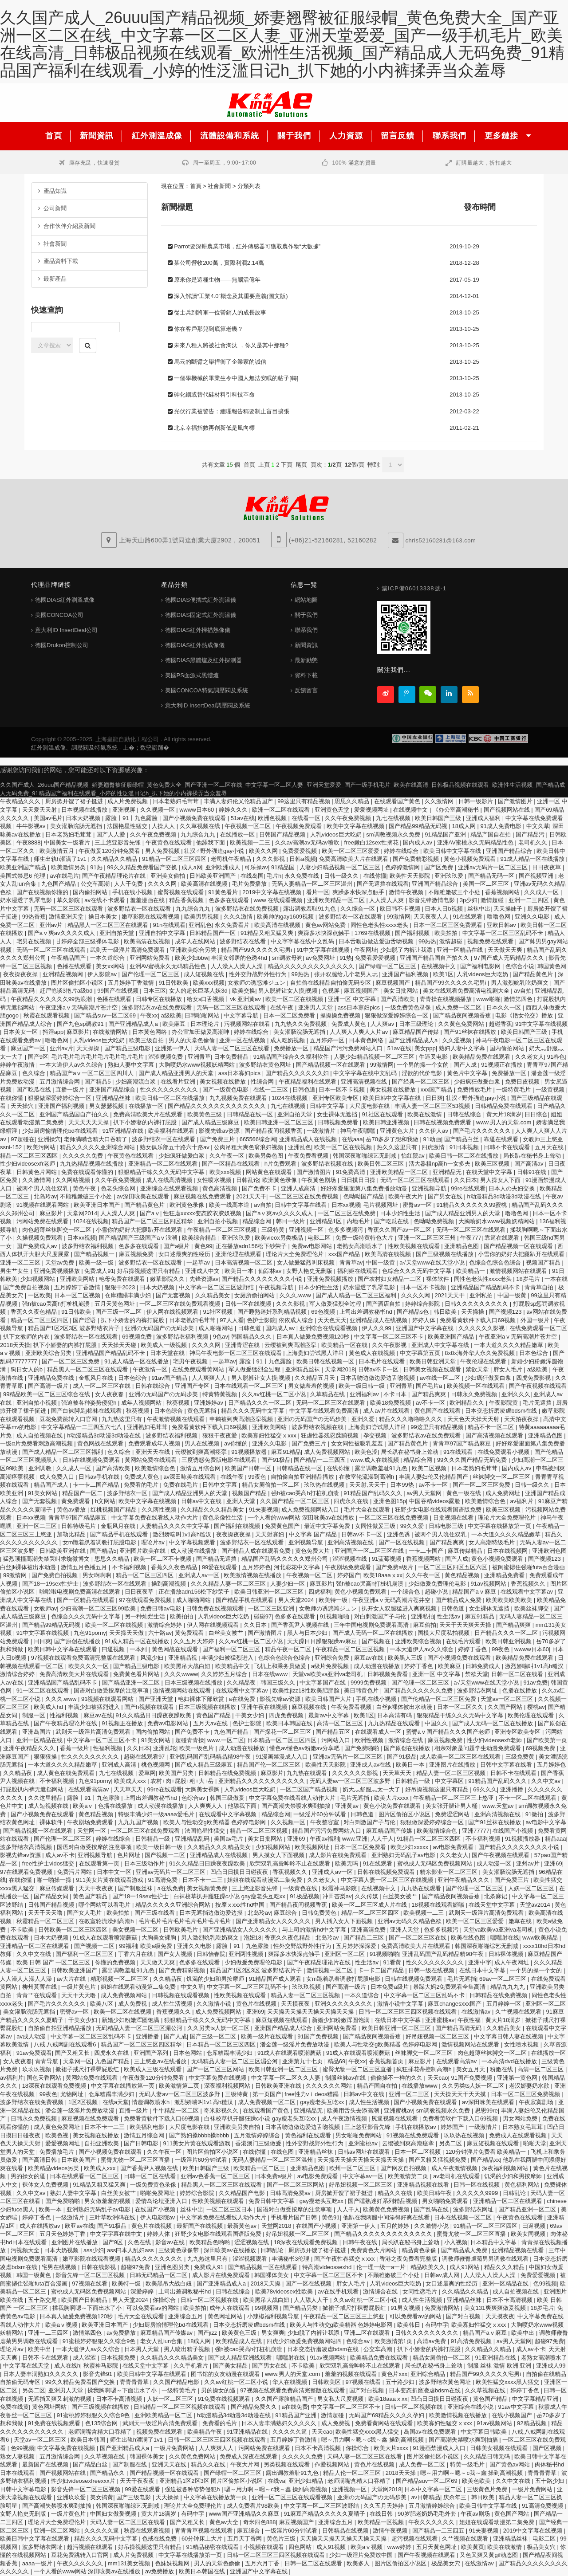  What do you see at coordinates (271, 1089) in the screenshot?
I see `在线一二三区` at bounding box center [271, 1089].